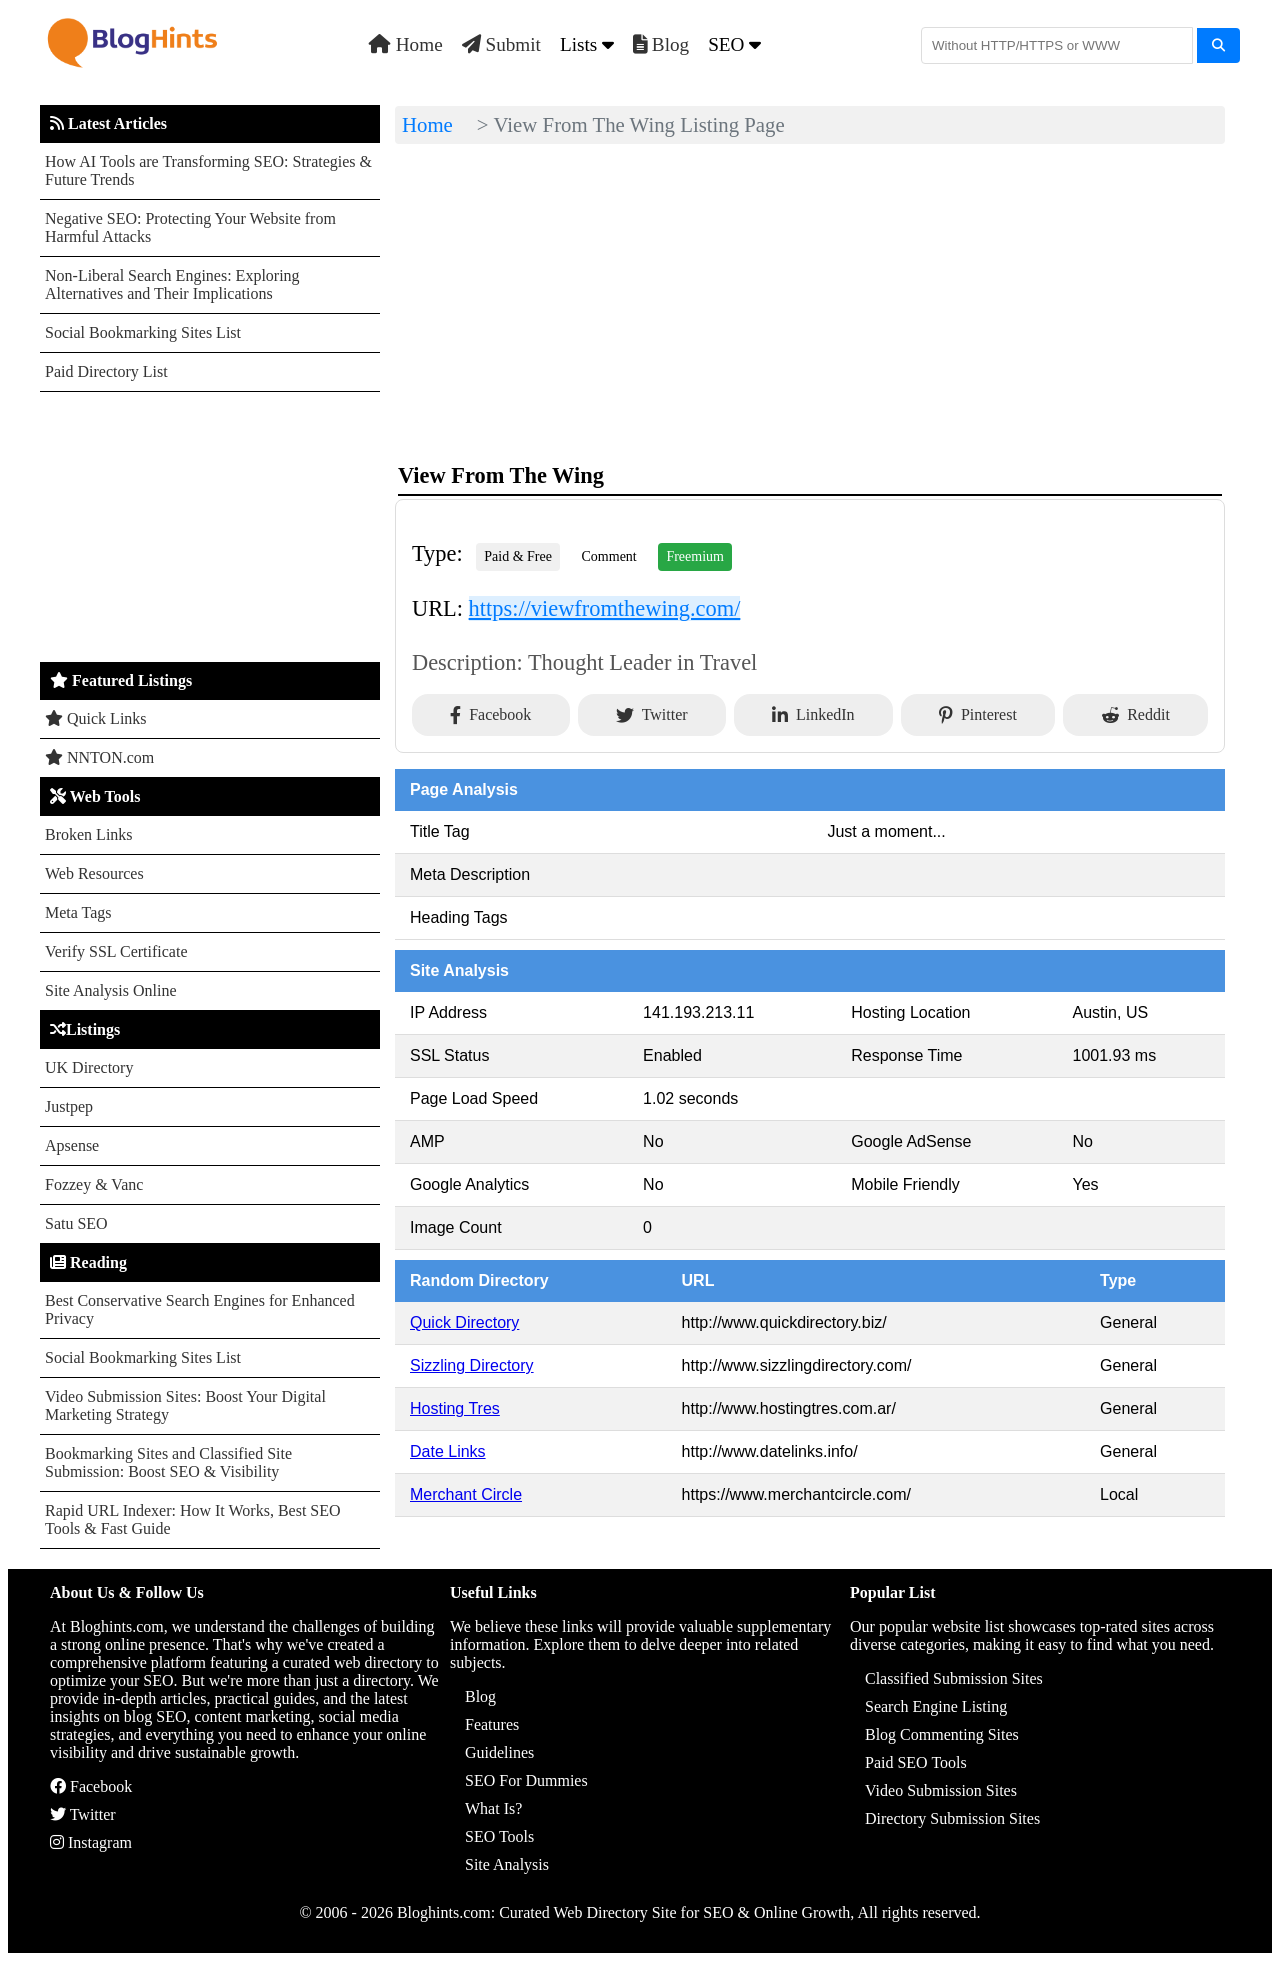 The height and width of the screenshot is (1961, 1280). I want to click on Submit, so click(501, 44).